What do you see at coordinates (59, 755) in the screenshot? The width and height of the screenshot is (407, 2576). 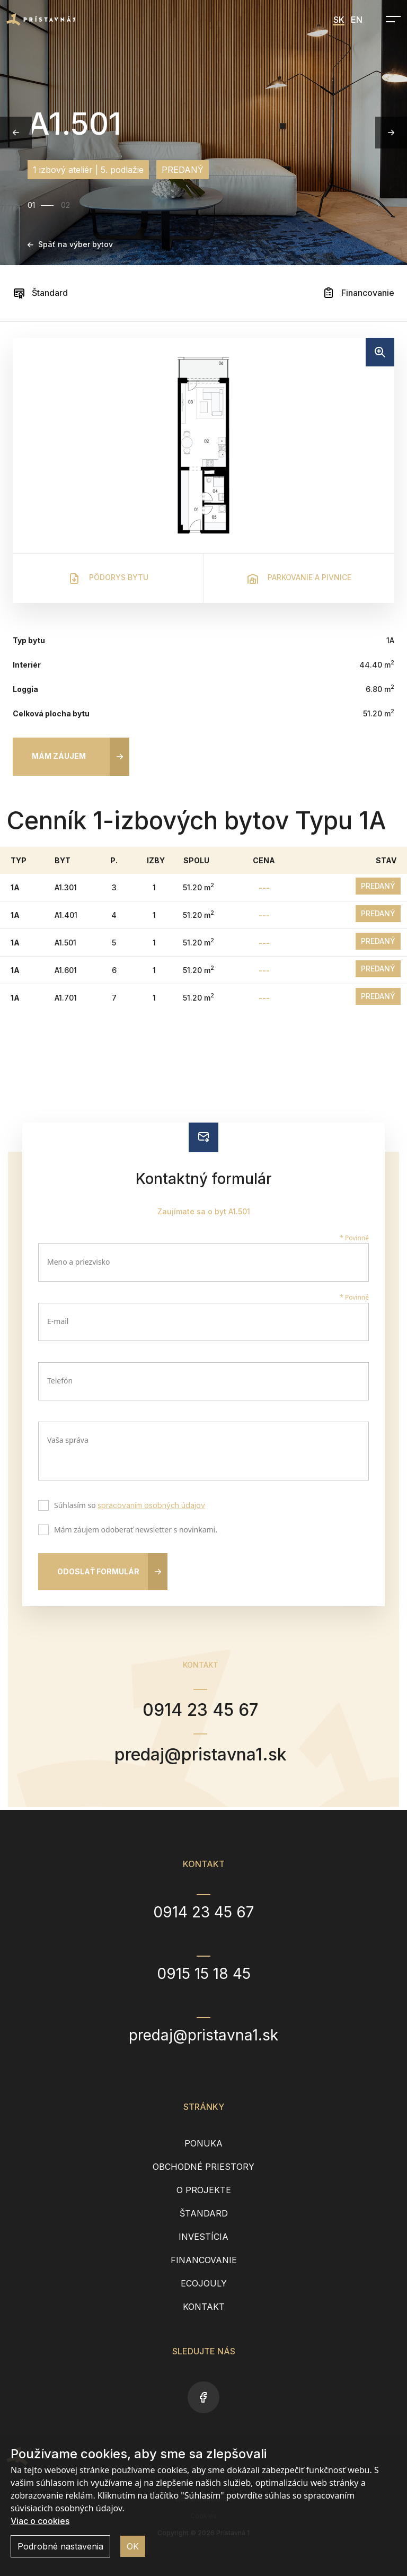 I see `Mám záujem` at bounding box center [59, 755].